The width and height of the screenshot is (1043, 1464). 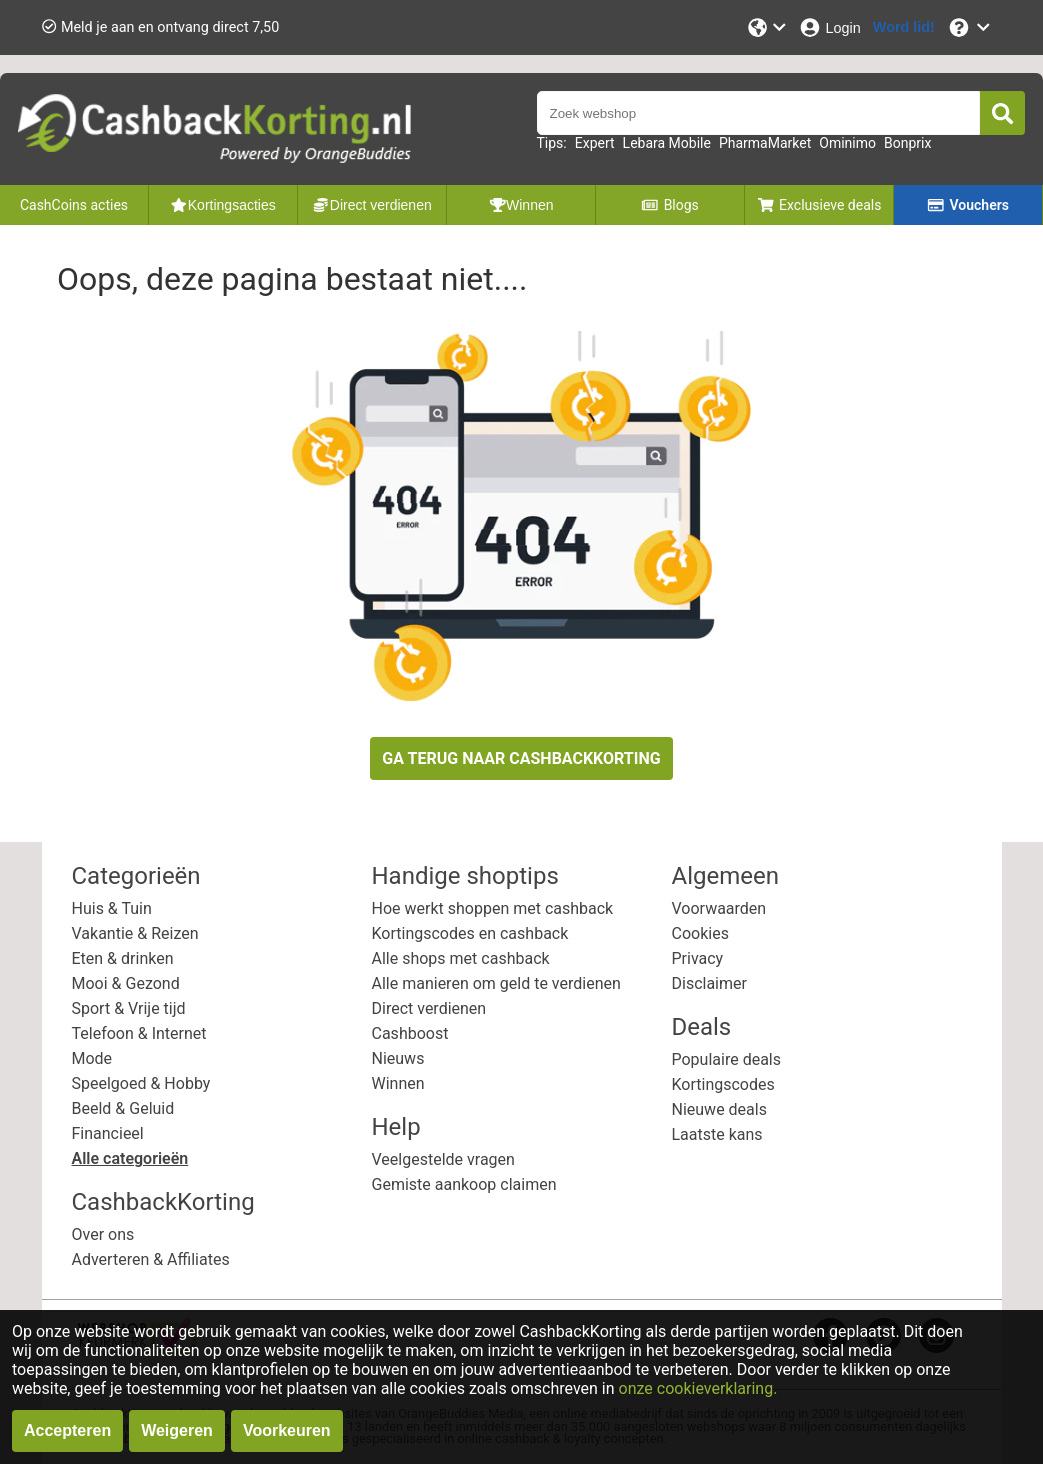 I want to click on Exclusieve deals, so click(x=819, y=205).